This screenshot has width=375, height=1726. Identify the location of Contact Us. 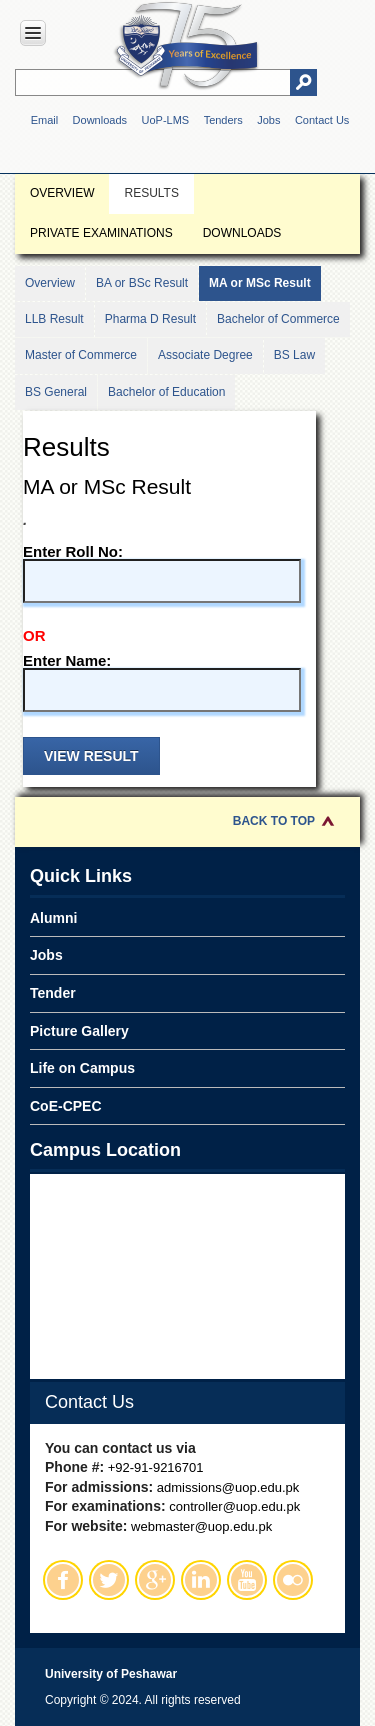
(322, 120).